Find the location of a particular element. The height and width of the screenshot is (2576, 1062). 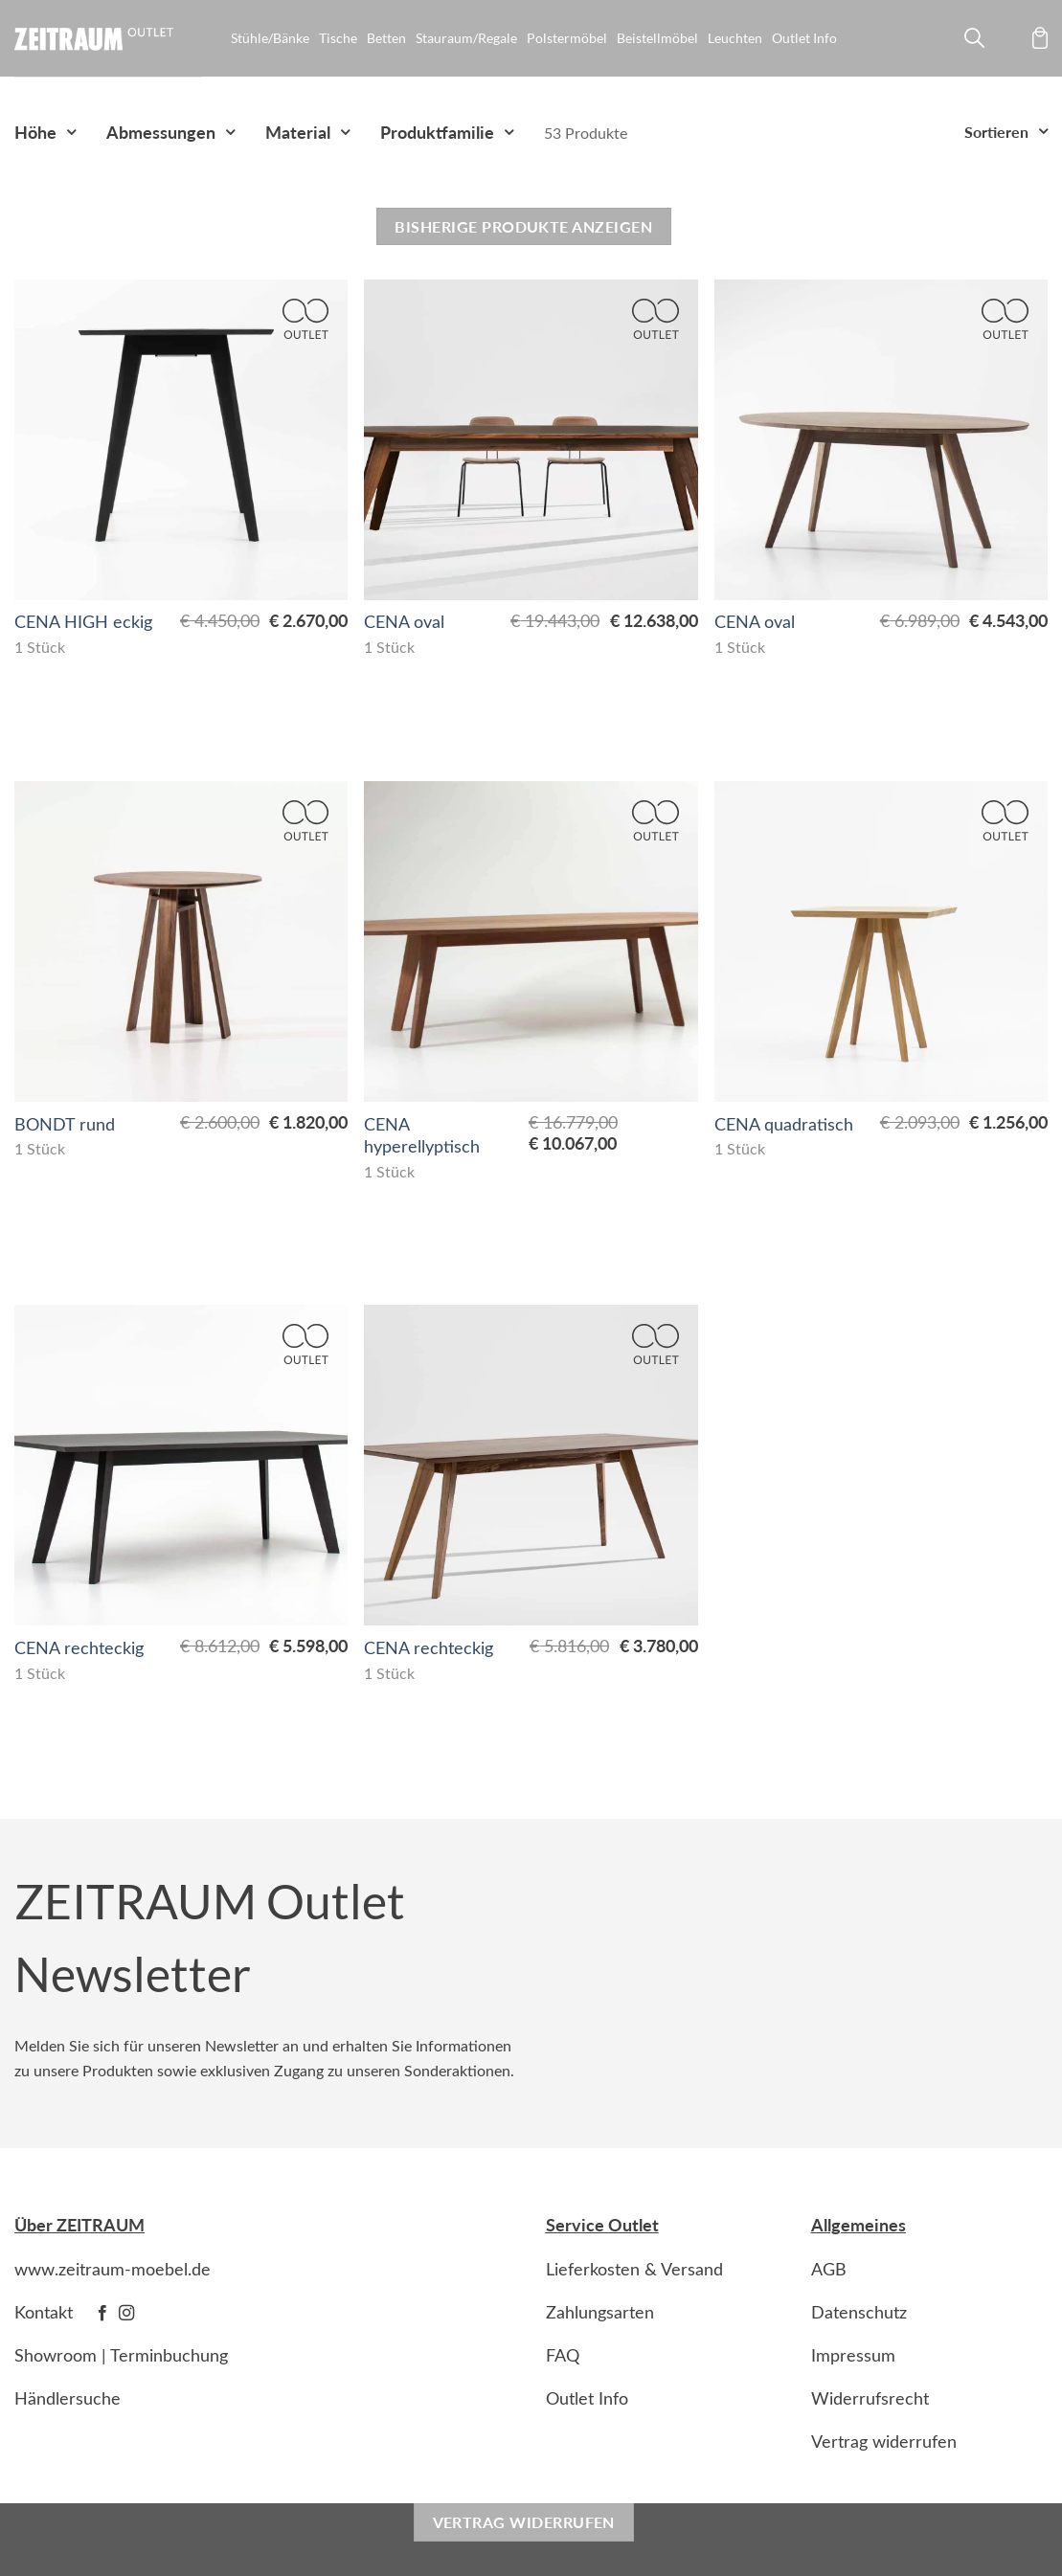

Vertrag widerrufen is located at coordinates (524, 2522).